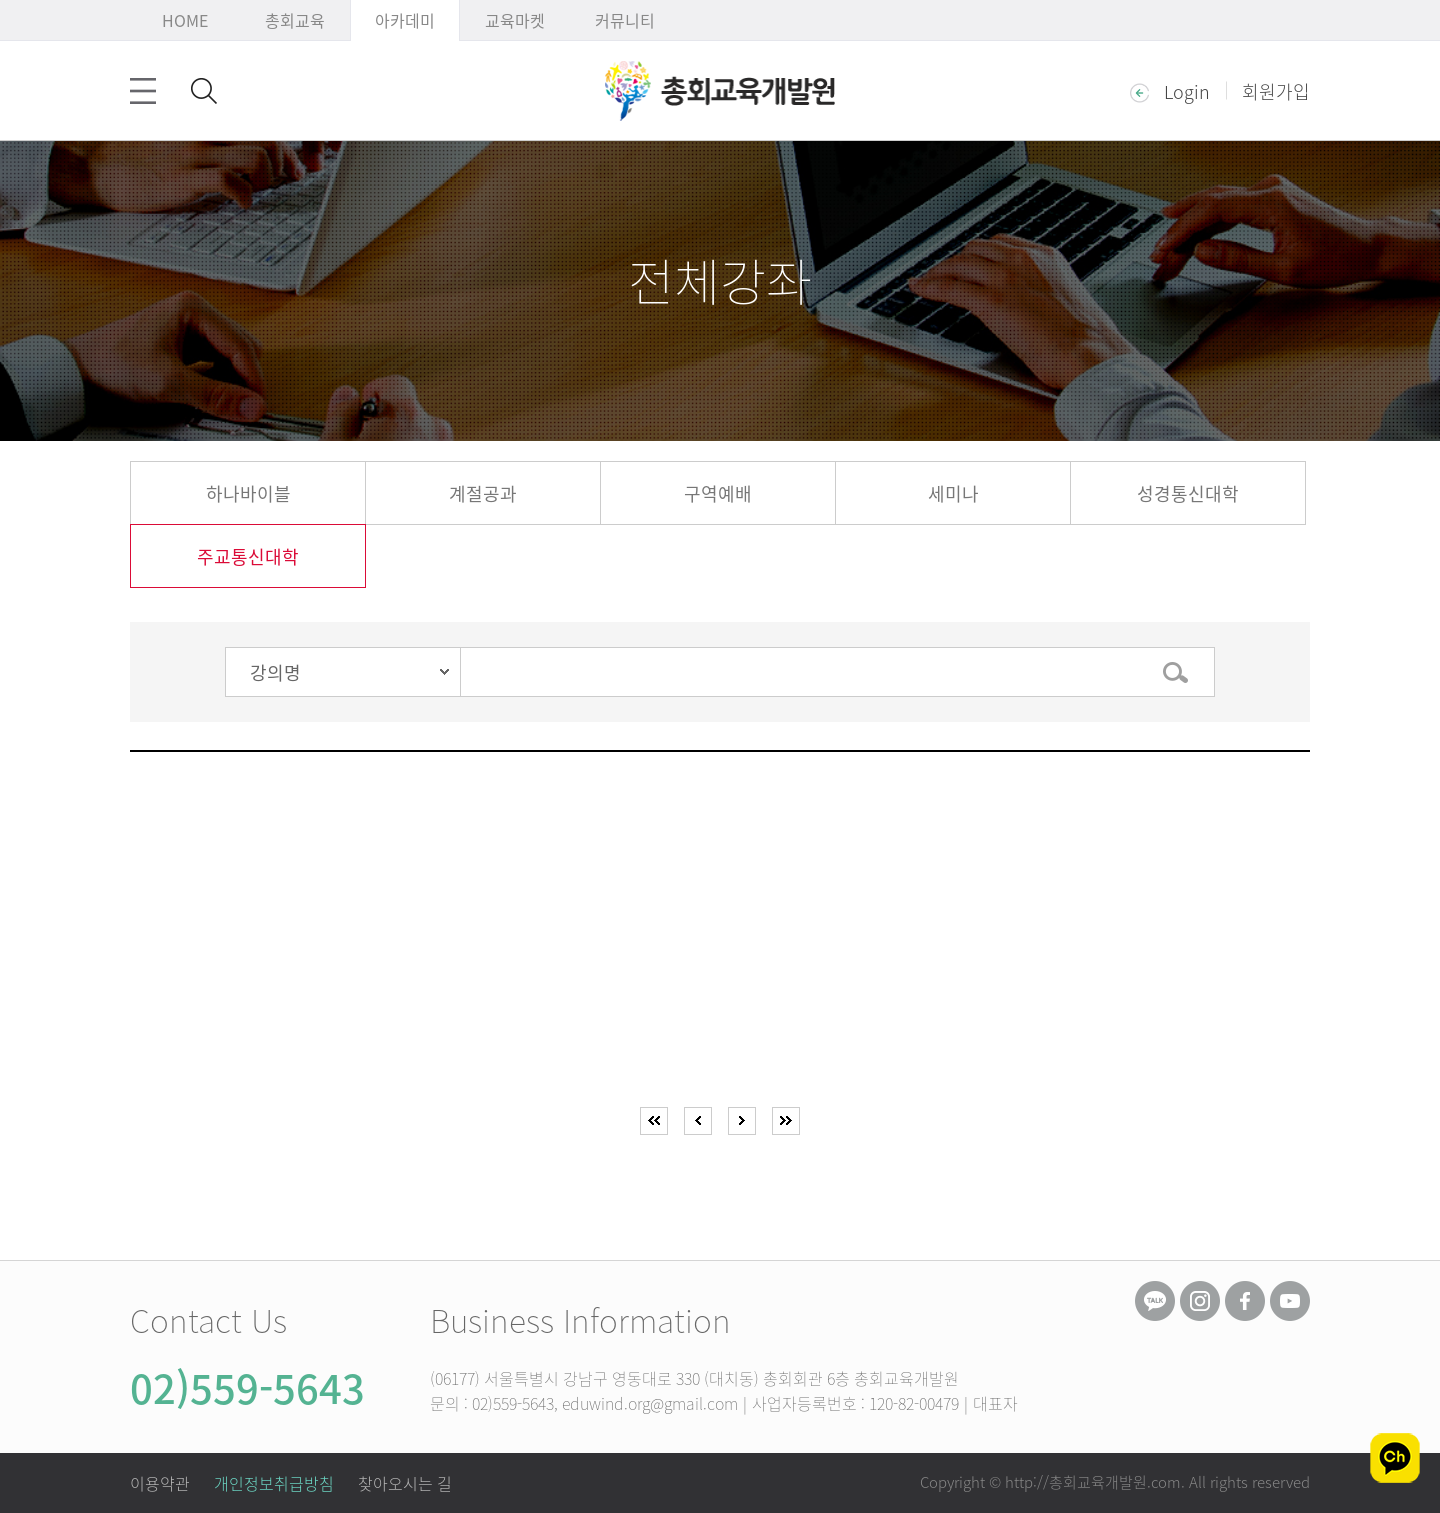 This screenshot has height=1513, width=1440. Describe the element at coordinates (1170, 90) in the screenshot. I see `Login` at that location.